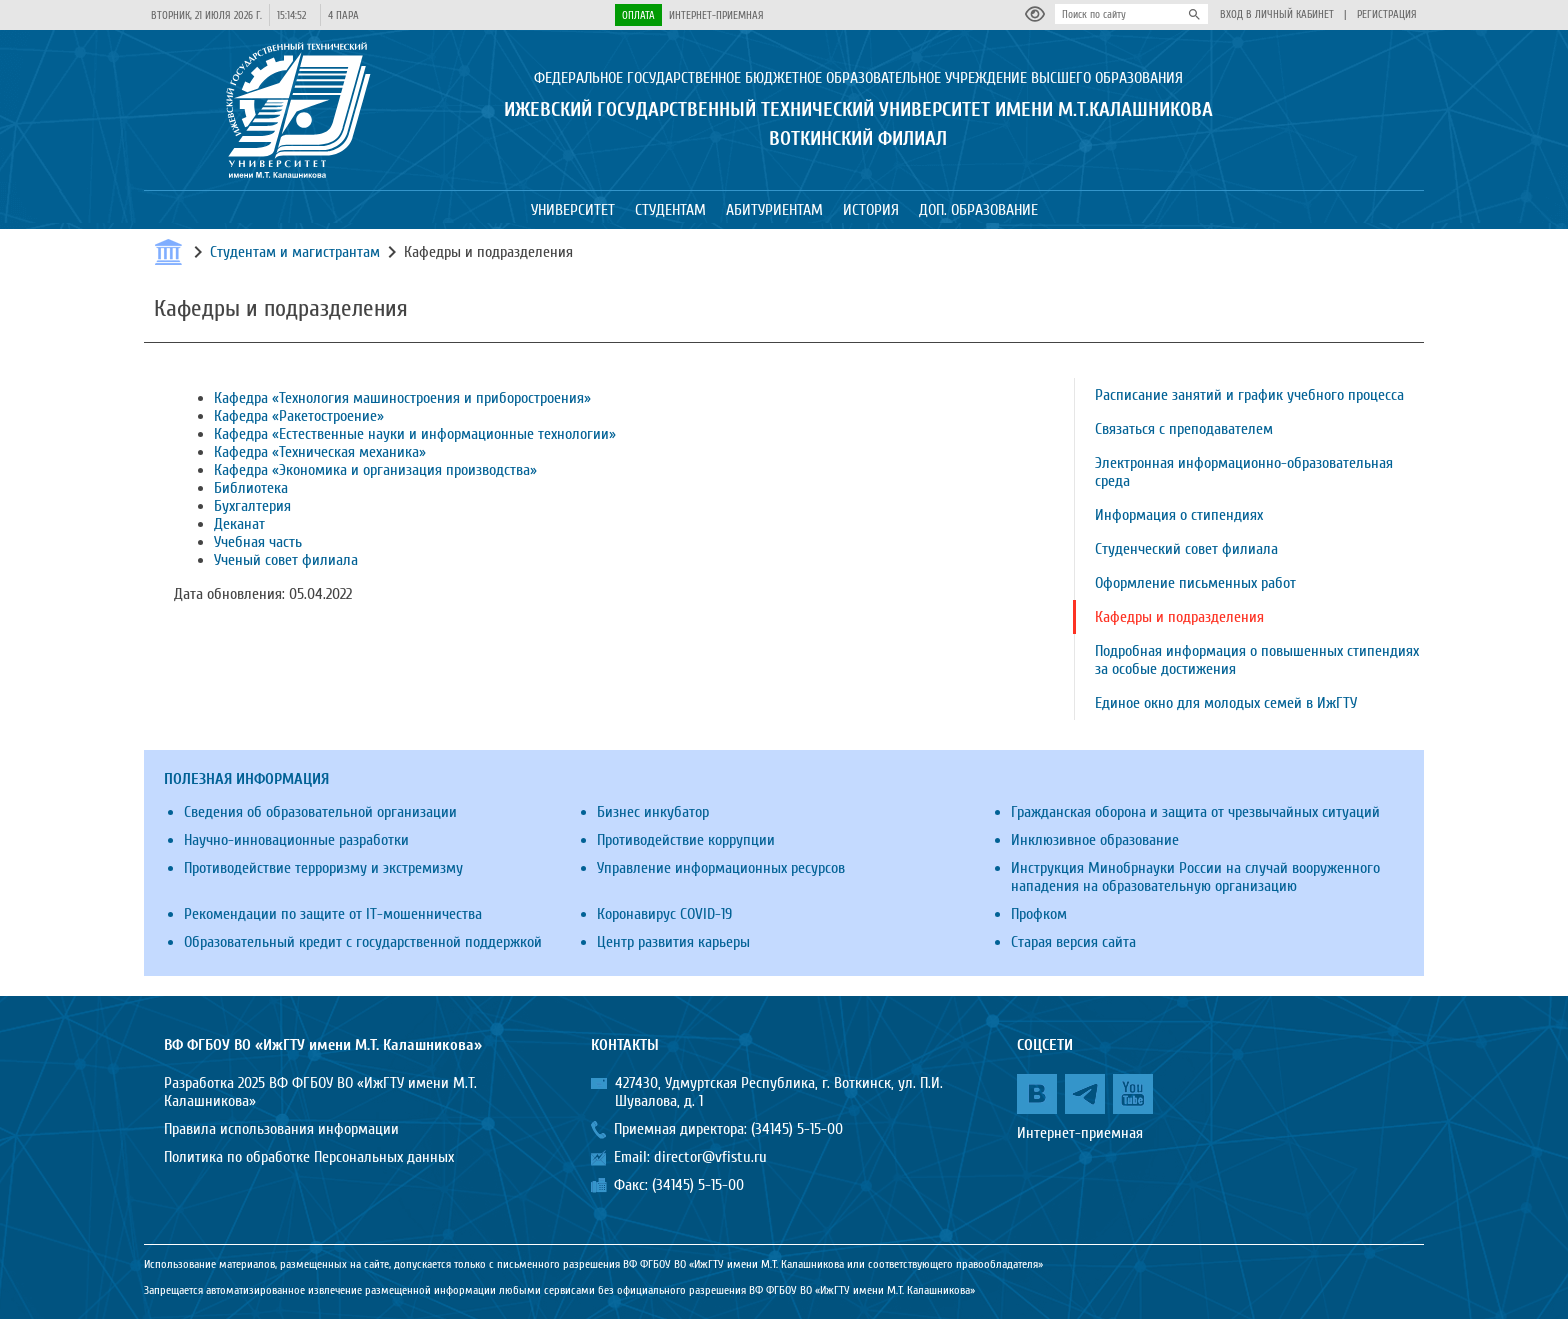 The width and height of the screenshot is (1568, 1319). Describe the element at coordinates (1277, 14) in the screenshot. I see `Вход в личный кабинет` at that location.